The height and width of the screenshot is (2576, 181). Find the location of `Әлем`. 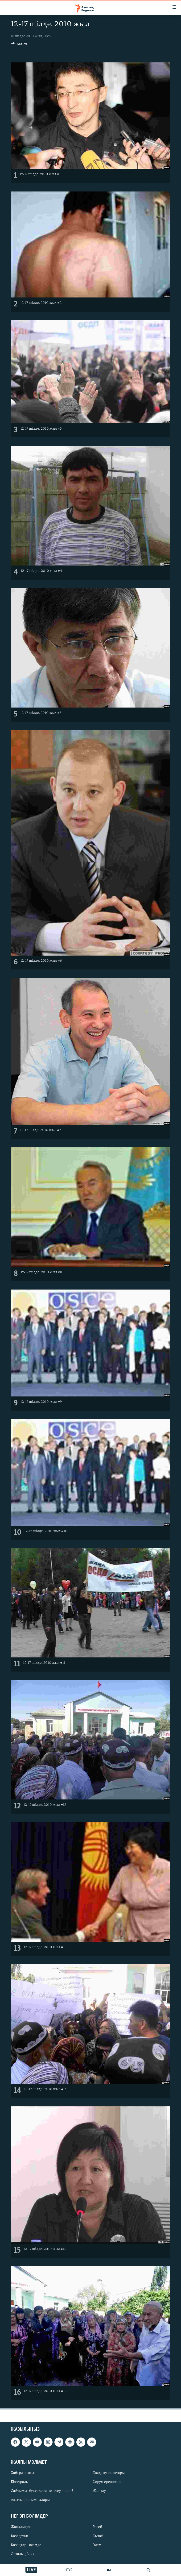

Әлем is located at coordinates (97, 2545).